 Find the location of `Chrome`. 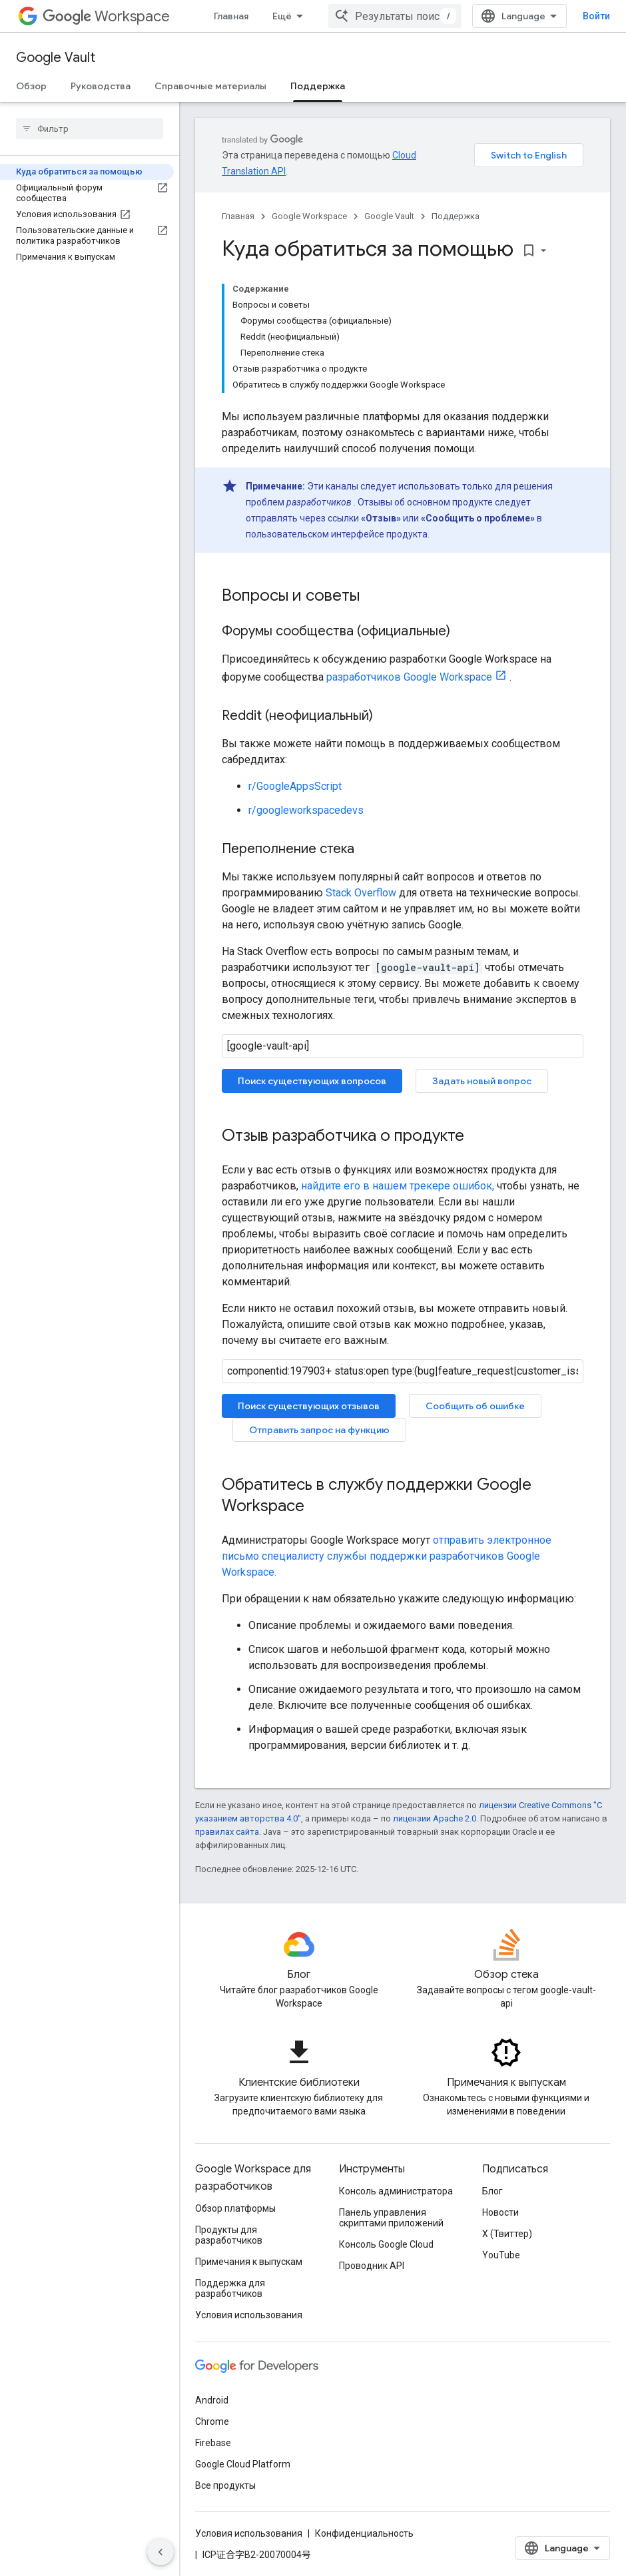

Chrome is located at coordinates (212, 2421).